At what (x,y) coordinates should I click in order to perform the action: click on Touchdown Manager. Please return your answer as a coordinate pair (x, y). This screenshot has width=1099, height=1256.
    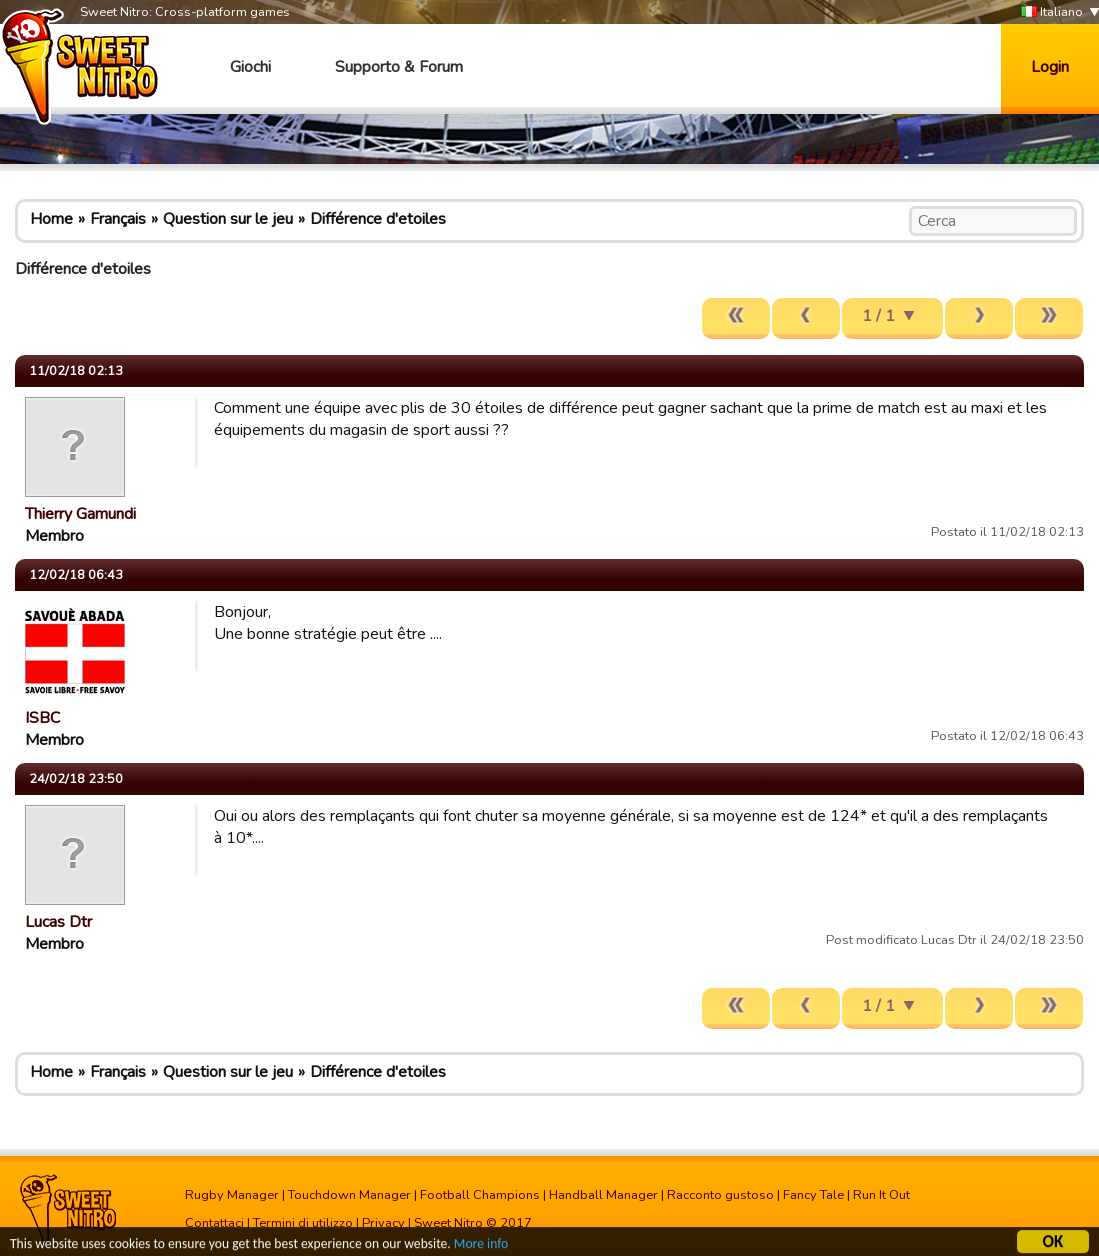
    Looking at the image, I should click on (349, 1195).